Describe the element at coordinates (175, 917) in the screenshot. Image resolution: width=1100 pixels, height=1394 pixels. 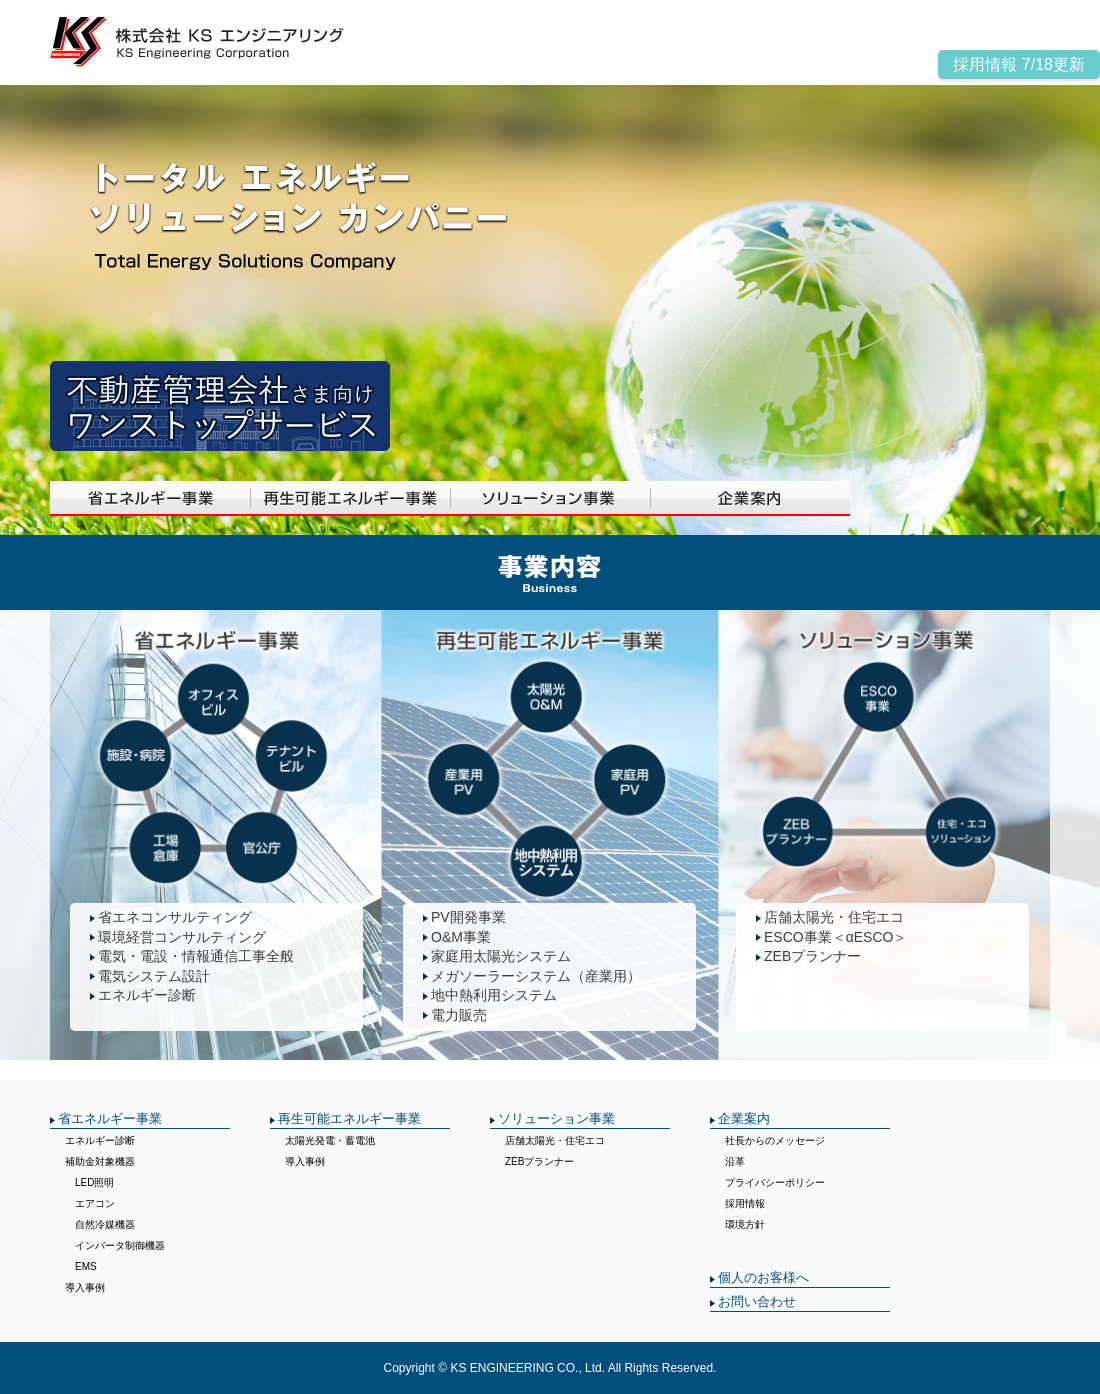
I see `省エネコンサルティング` at that location.